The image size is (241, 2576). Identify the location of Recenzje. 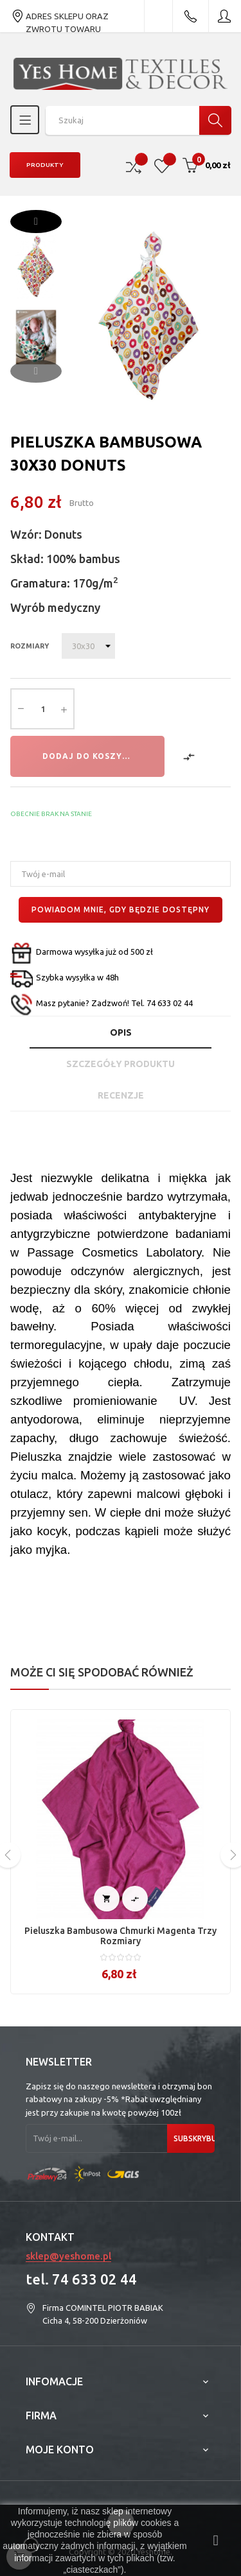
(121, 1095).